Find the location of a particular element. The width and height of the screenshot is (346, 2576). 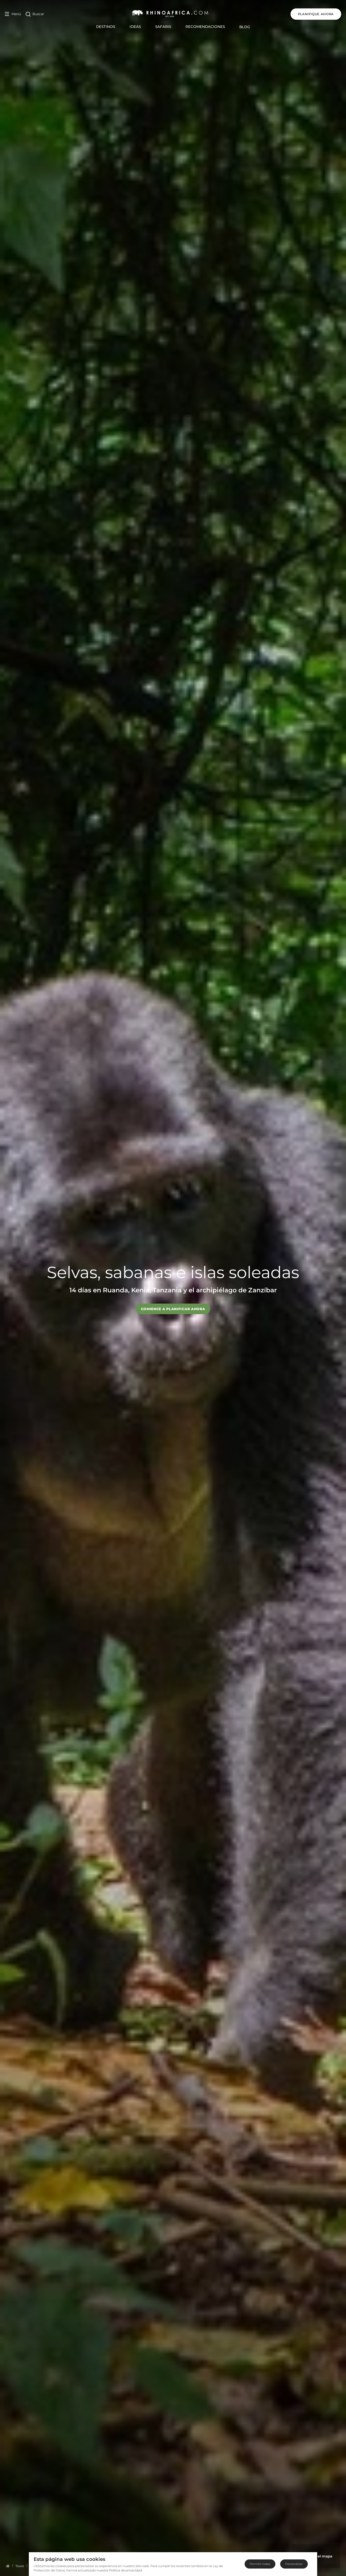

[Open Menu] is located at coordinates (13, 14).